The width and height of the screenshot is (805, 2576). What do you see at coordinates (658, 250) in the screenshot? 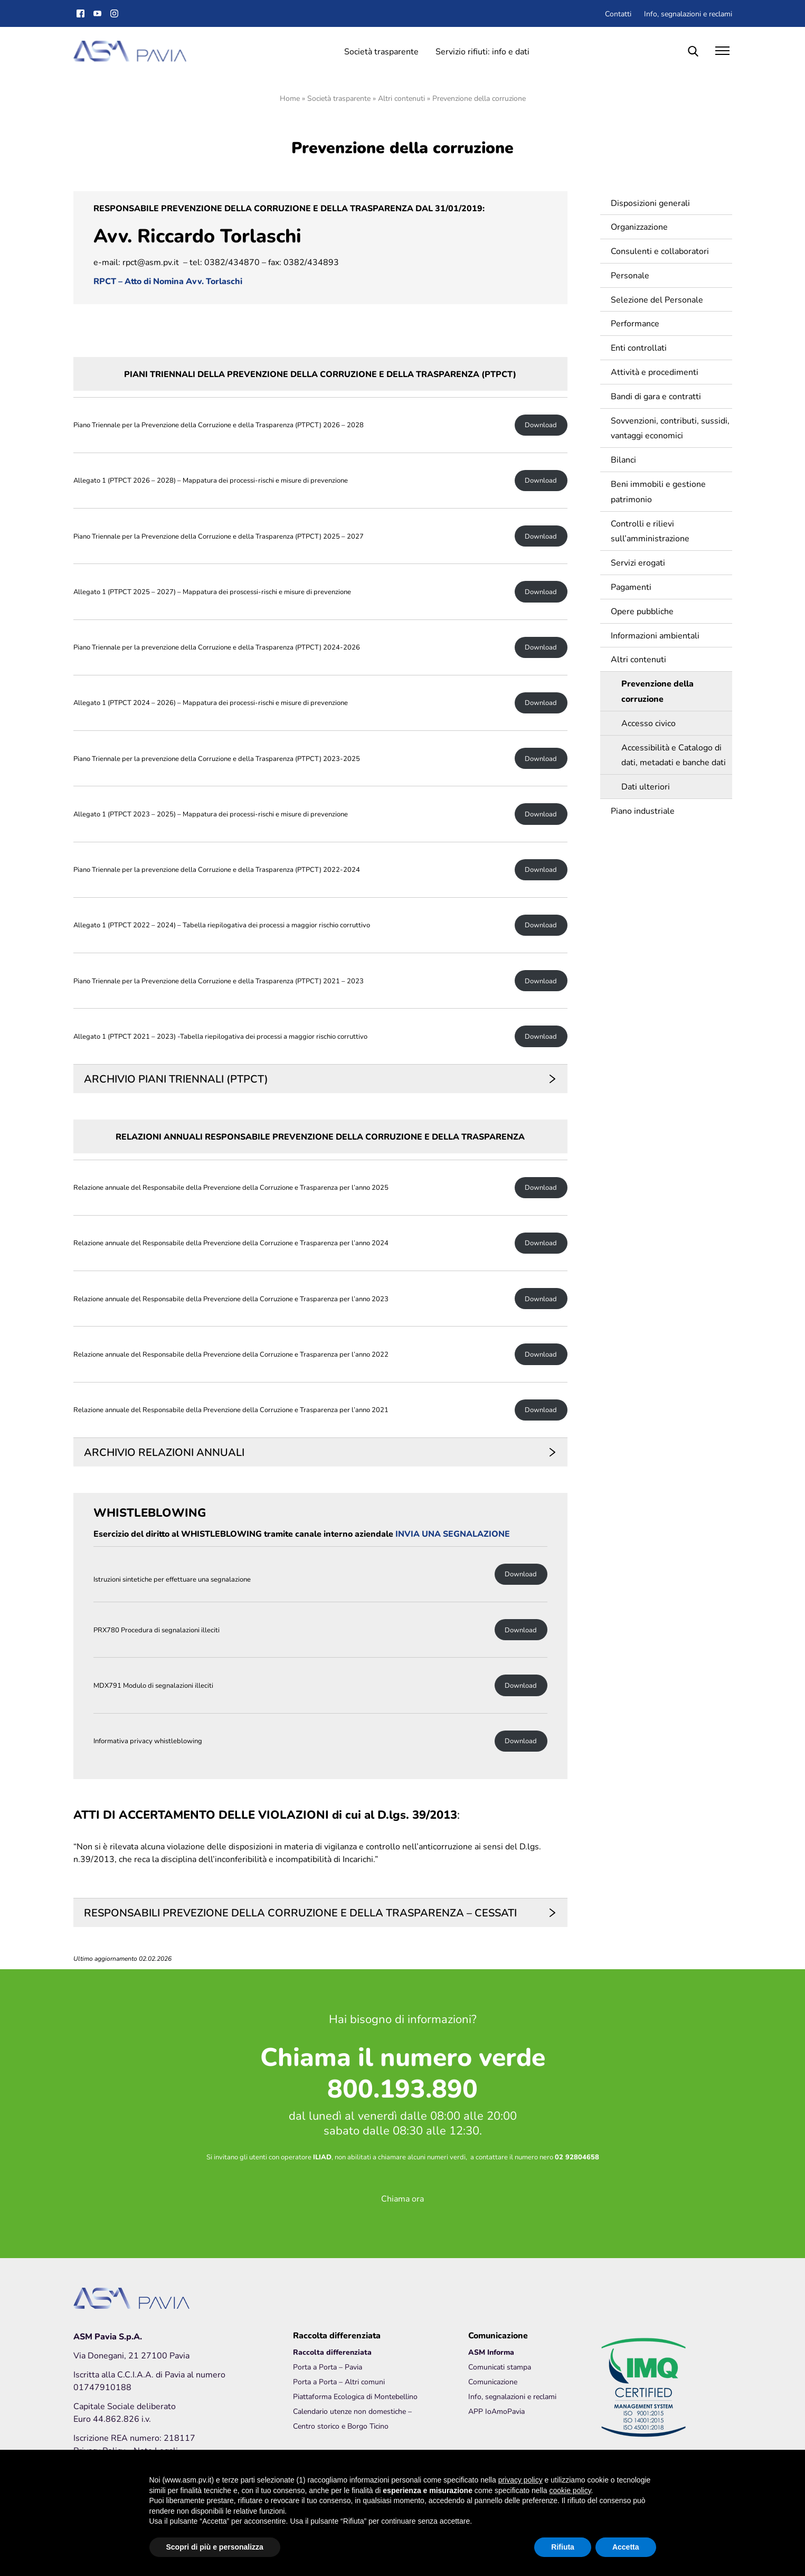
I see `Consulenti e collaboratori` at bounding box center [658, 250].